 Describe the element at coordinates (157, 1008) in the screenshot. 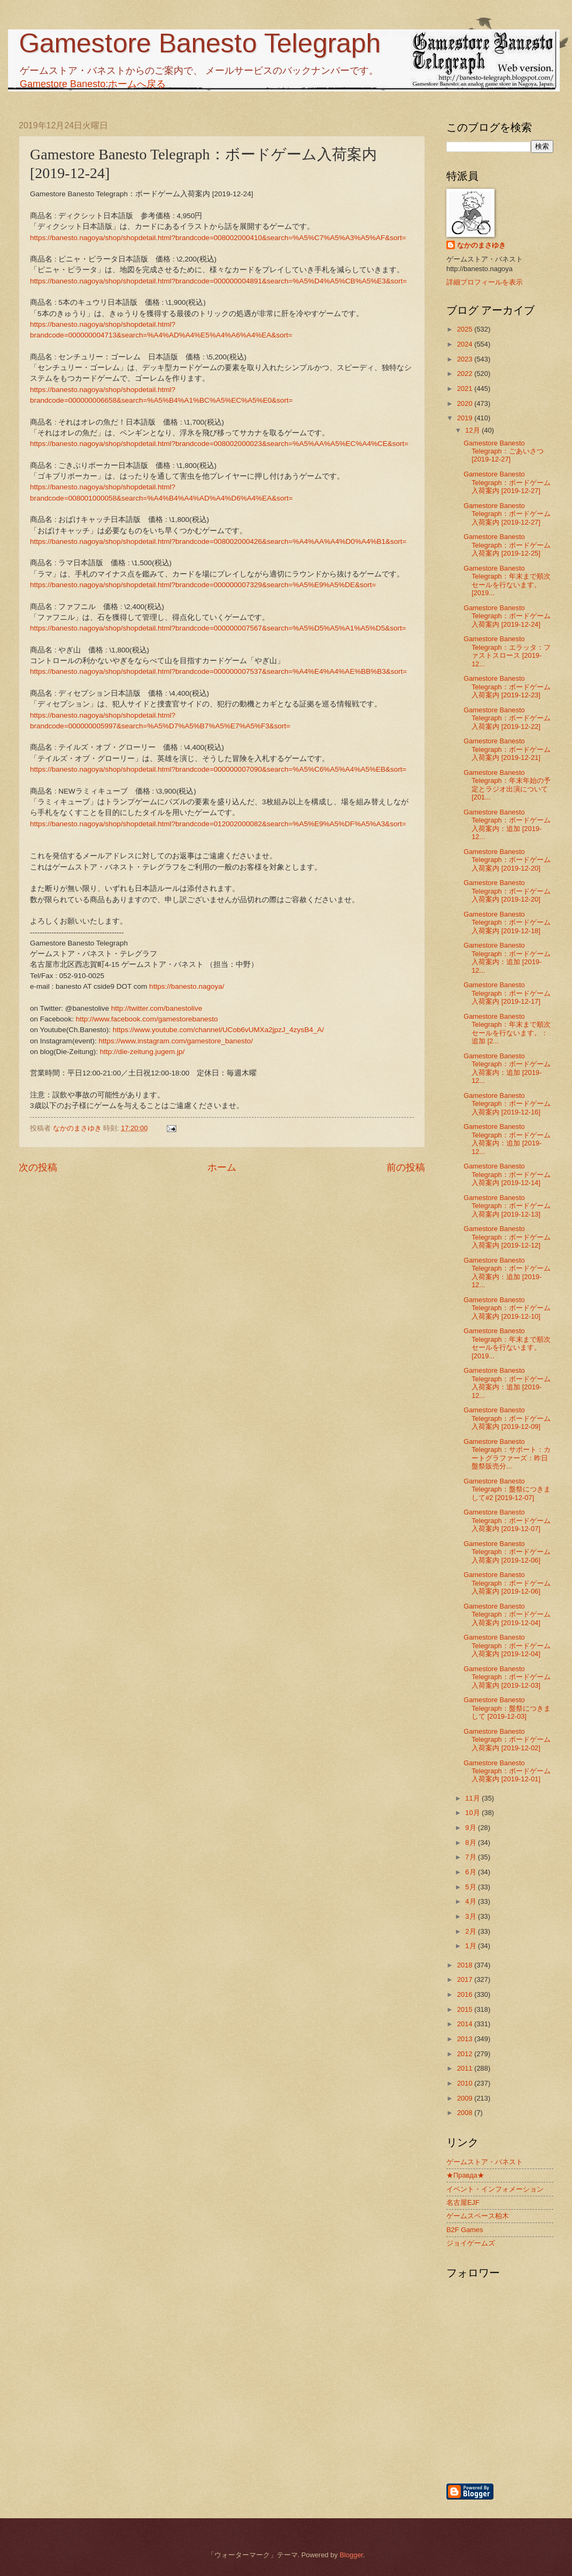

I see `http://twitter.com/banestolive` at that location.